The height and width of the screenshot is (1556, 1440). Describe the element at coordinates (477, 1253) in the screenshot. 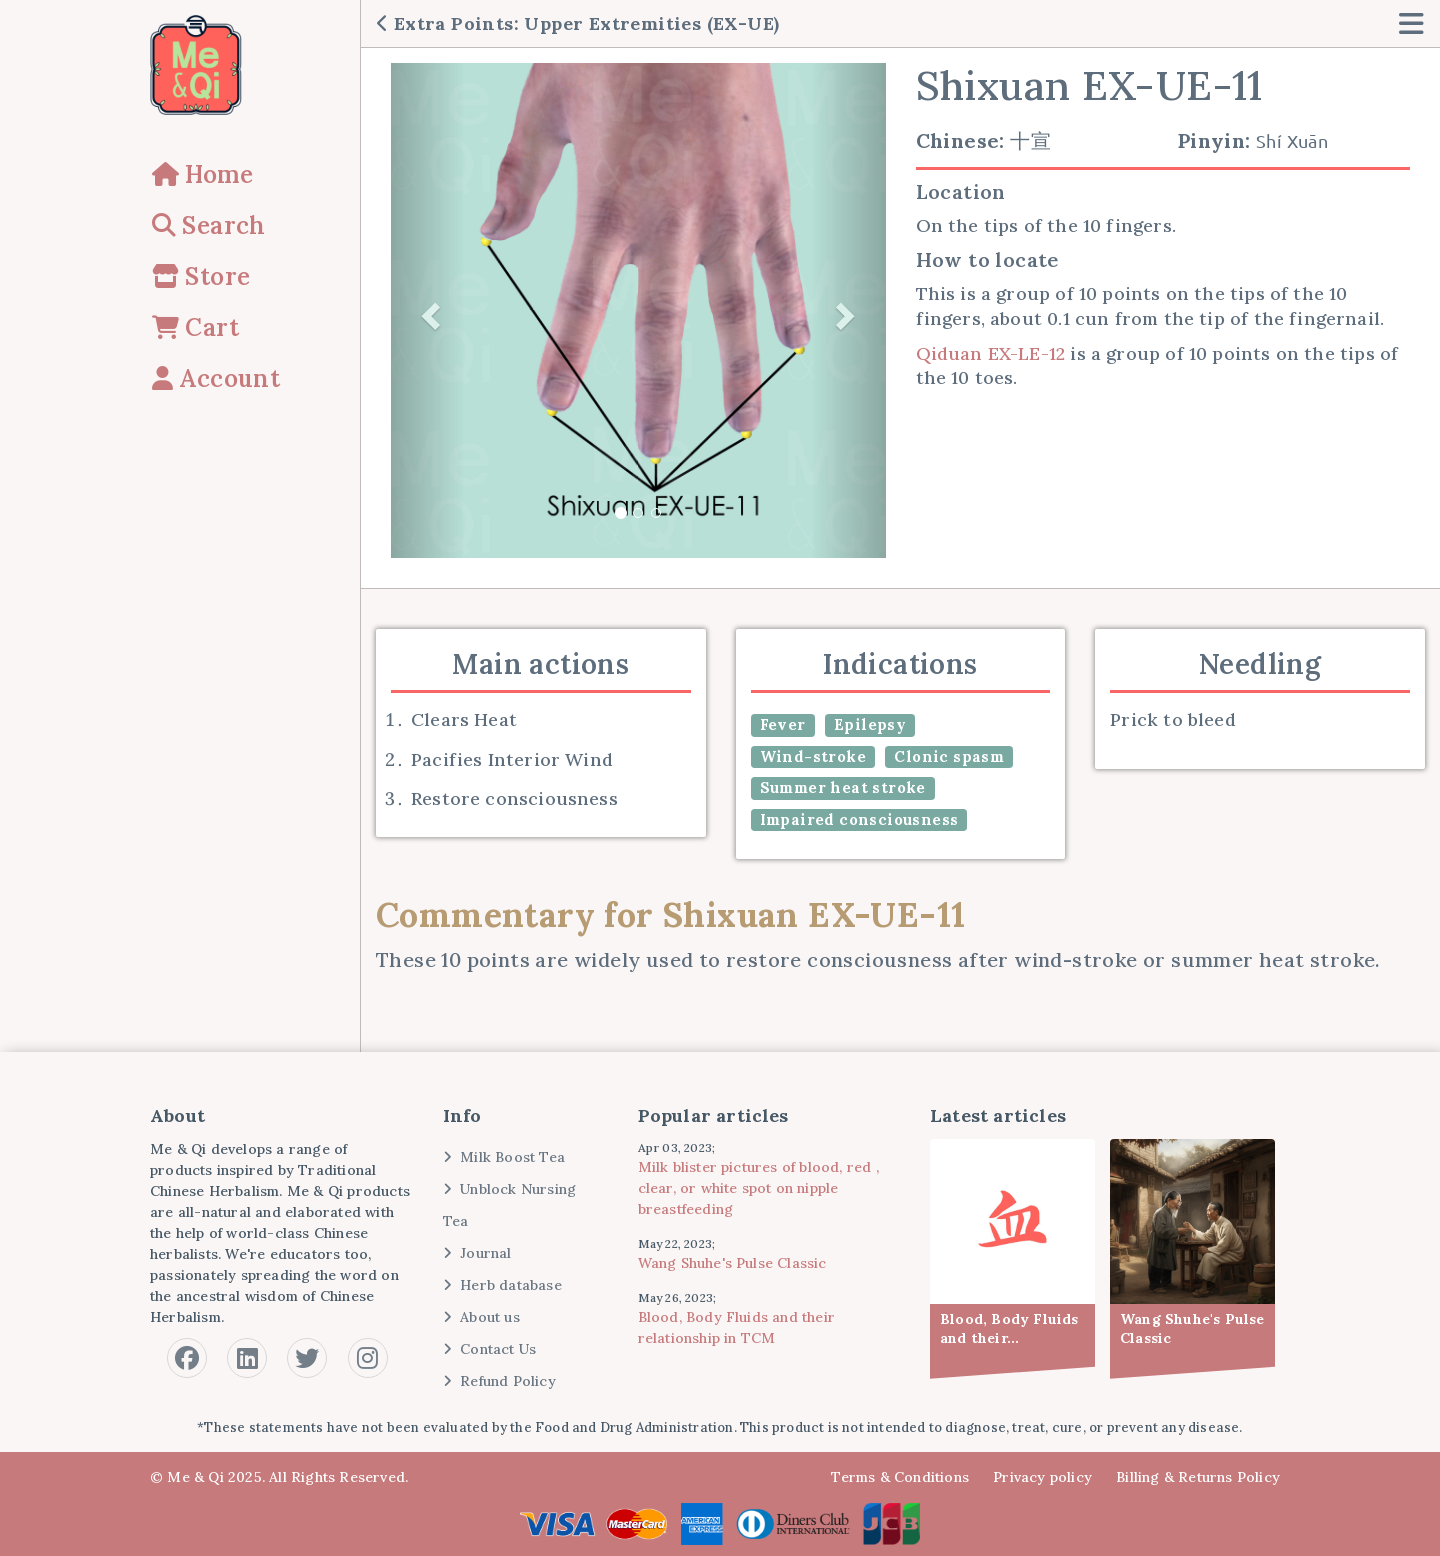

I see `Journal` at that location.